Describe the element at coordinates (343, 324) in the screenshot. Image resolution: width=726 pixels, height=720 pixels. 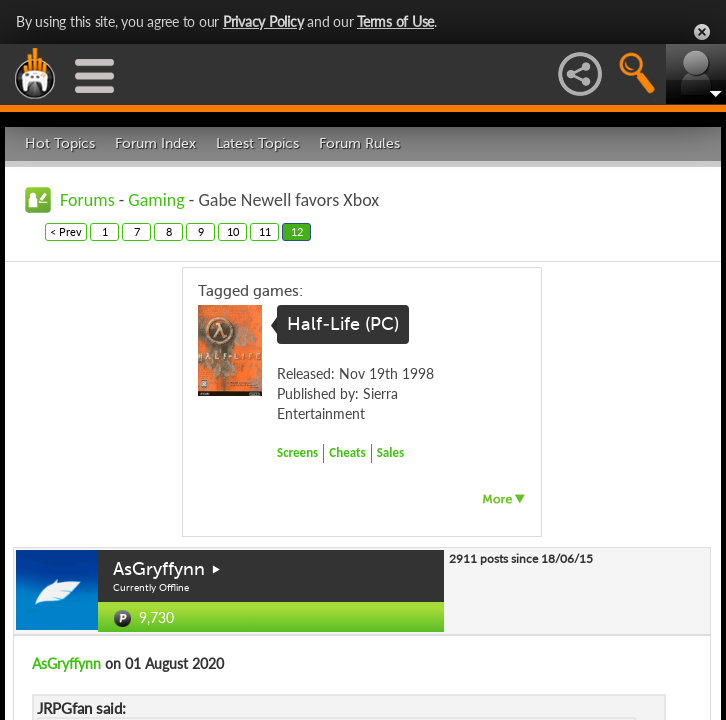
I see `Half-Life (PC)` at that location.